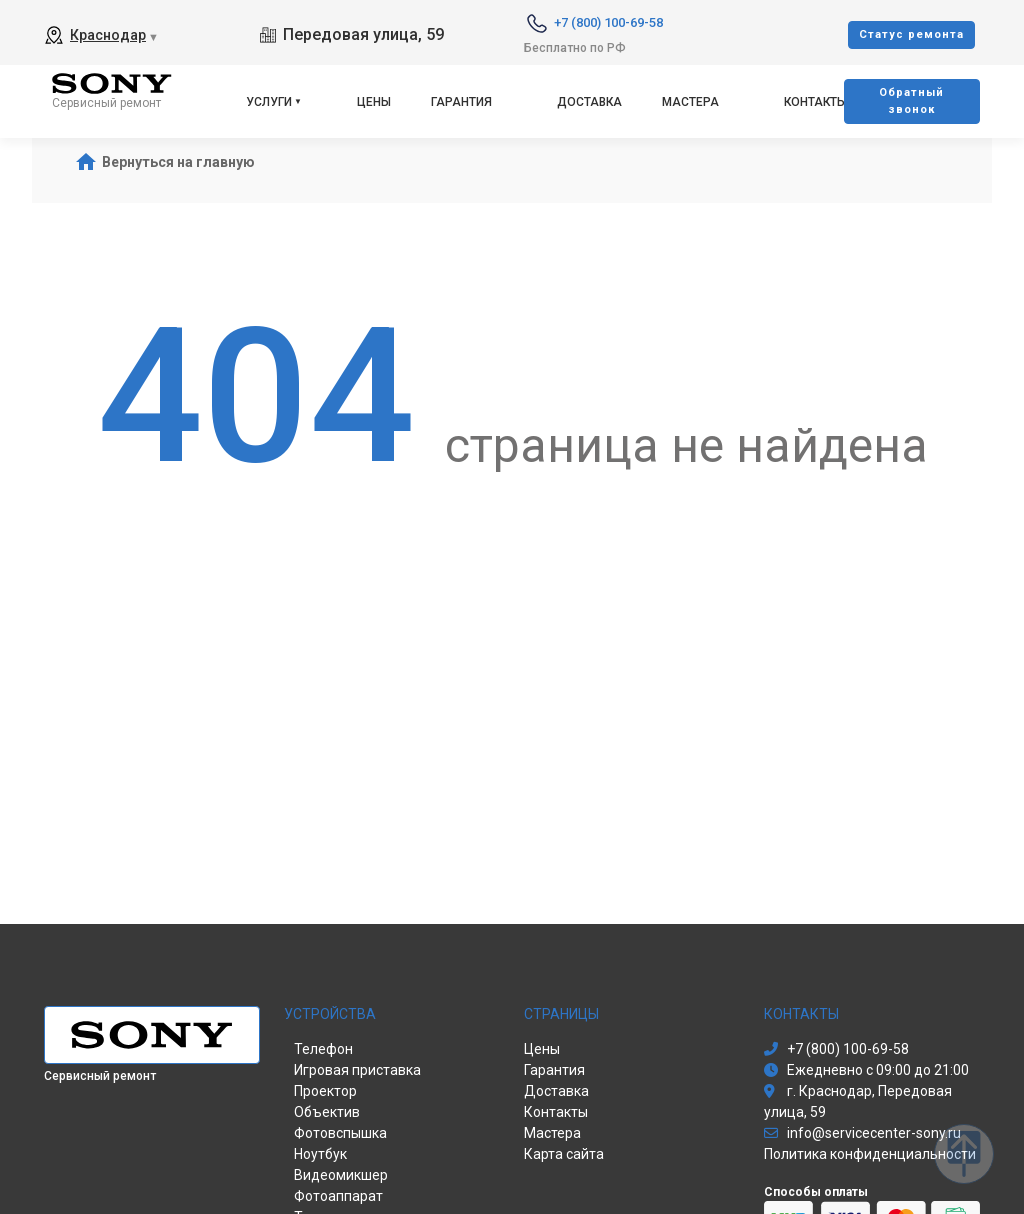 Image resolution: width=1024 pixels, height=1214 pixels. Describe the element at coordinates (690, 102) in the screenshot. I see `Мастера` at that location.